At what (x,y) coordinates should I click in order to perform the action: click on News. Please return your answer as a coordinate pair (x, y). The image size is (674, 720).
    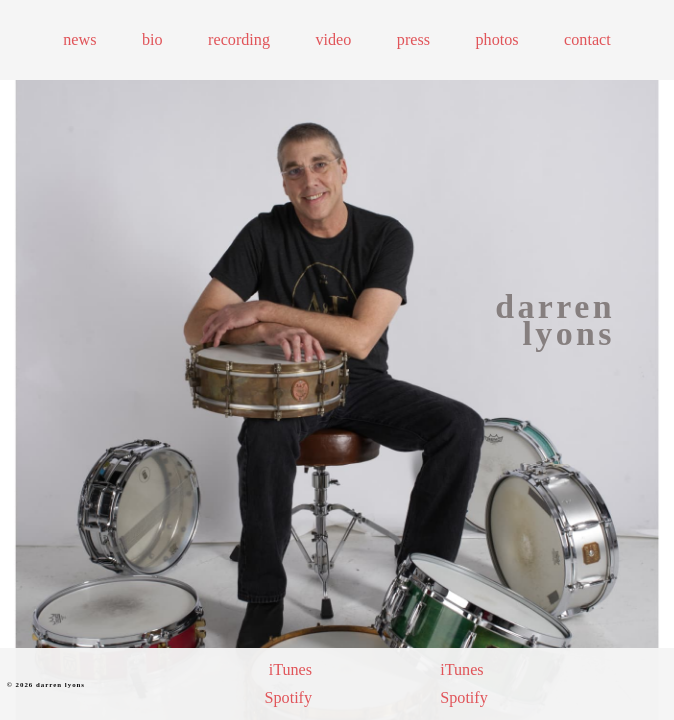
    Looking at the image, I should click on (79, 39).